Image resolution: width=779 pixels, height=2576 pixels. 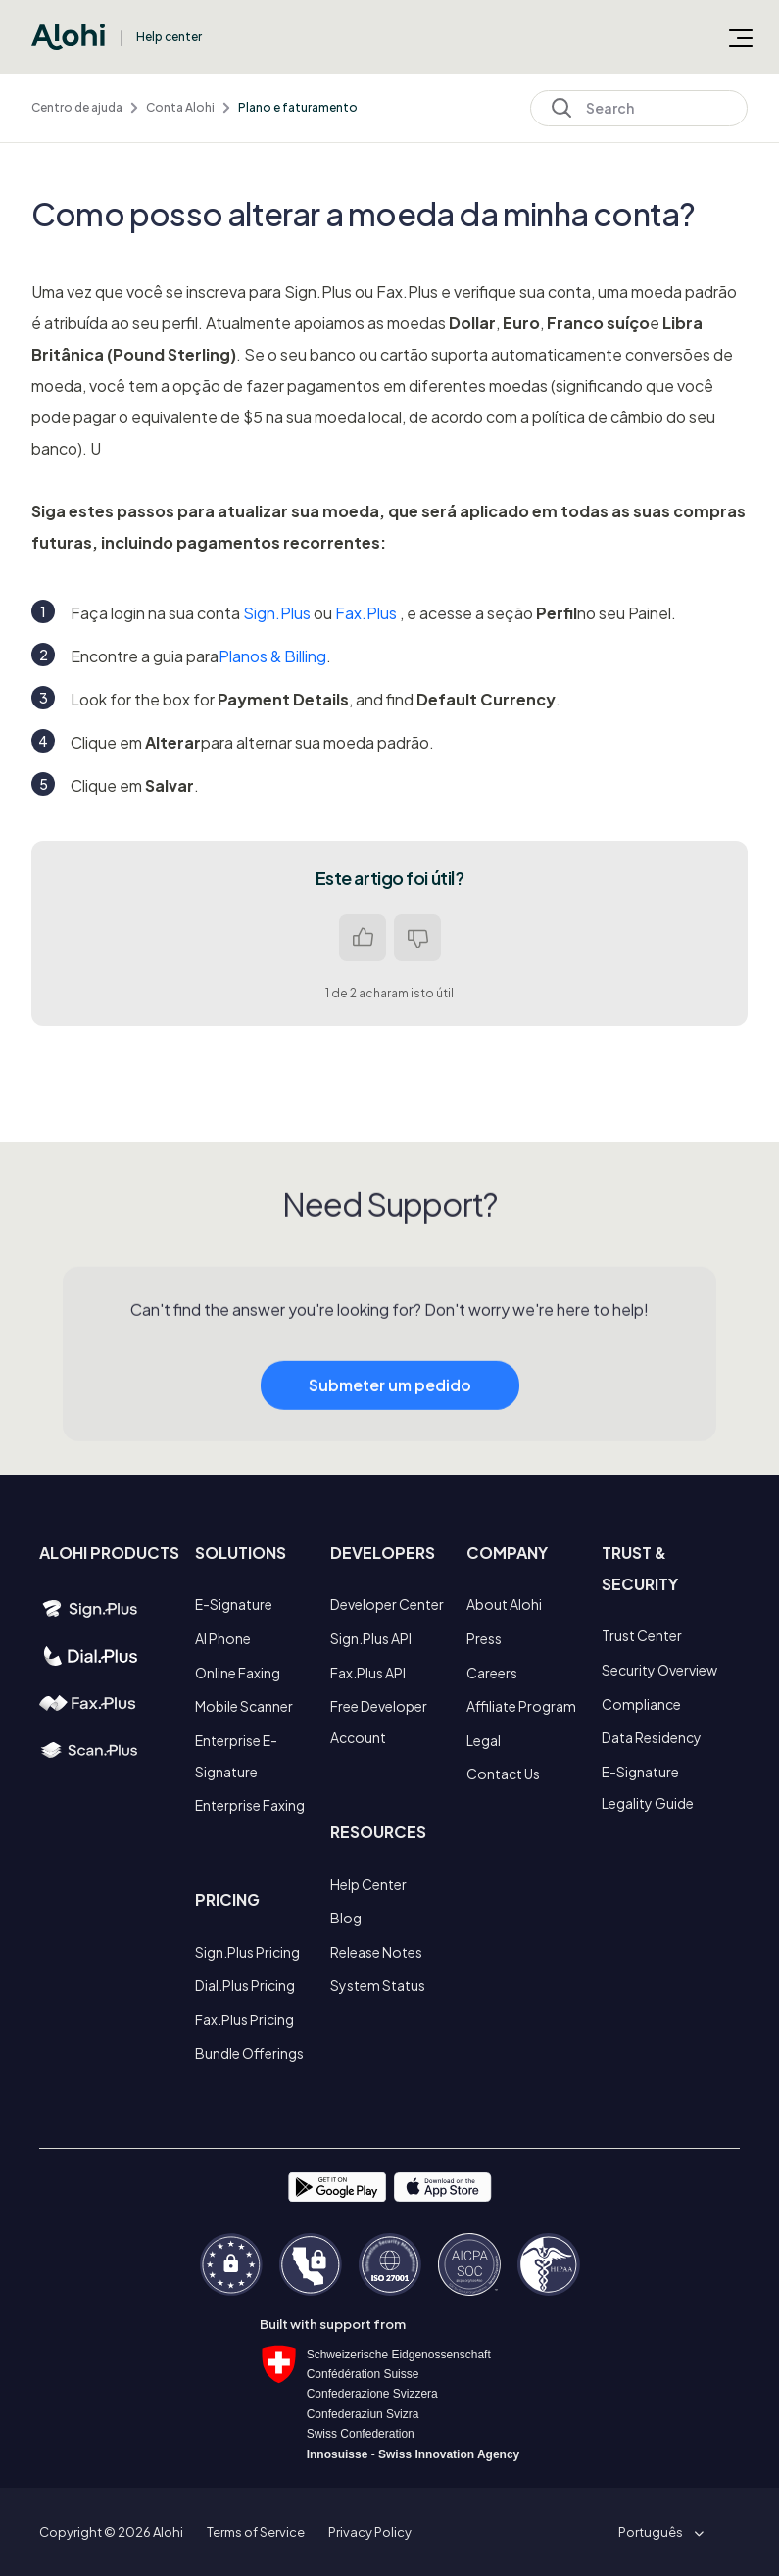 I want to click on Planos & Billing, so click(x=272, y=656).